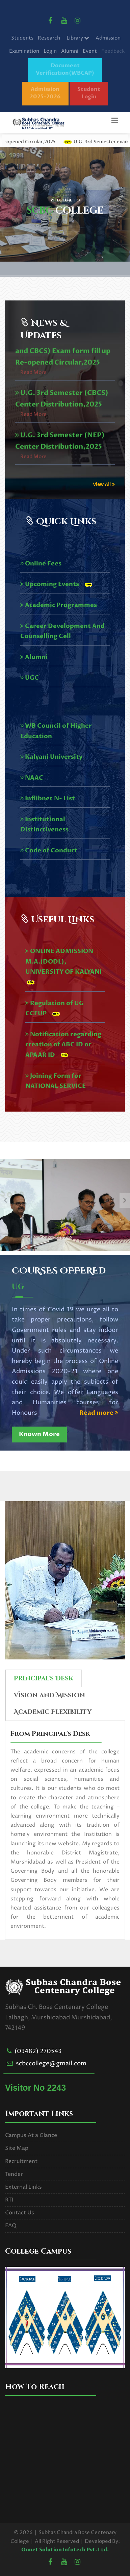 This screenshot has width=130, height=2576. What do you see at coordinates (31, 2135) in the screenshot?
I see `Campus At a Glance` at bounding box center [31, 2135].